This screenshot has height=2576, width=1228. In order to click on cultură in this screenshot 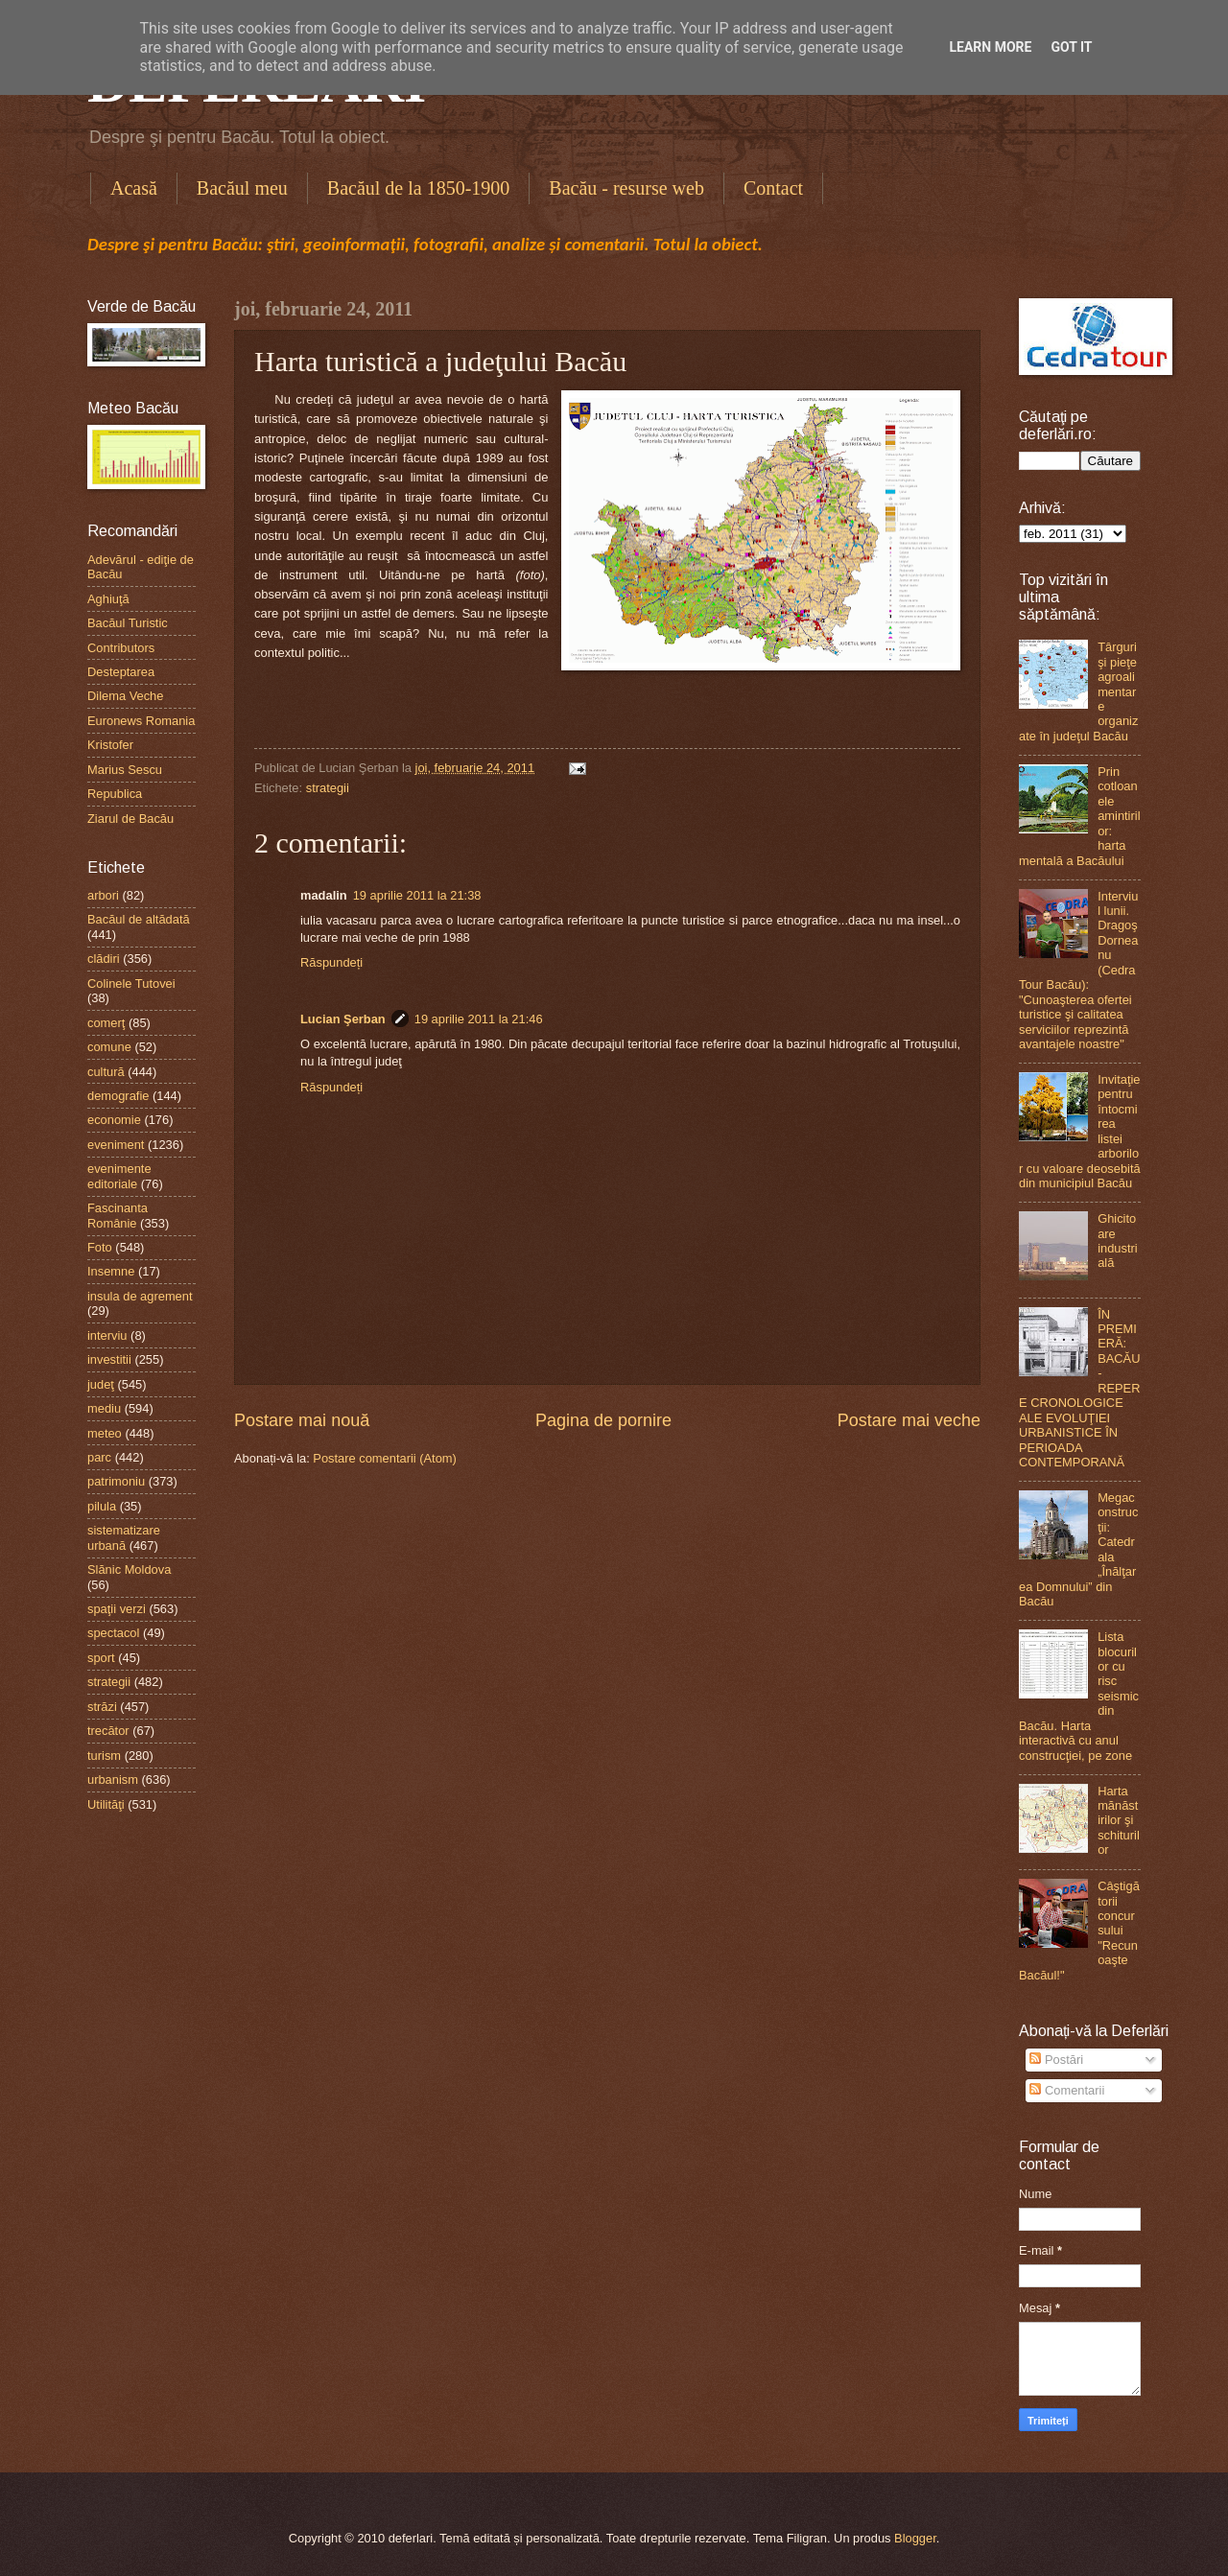, I will do `click(106, 1072)`.